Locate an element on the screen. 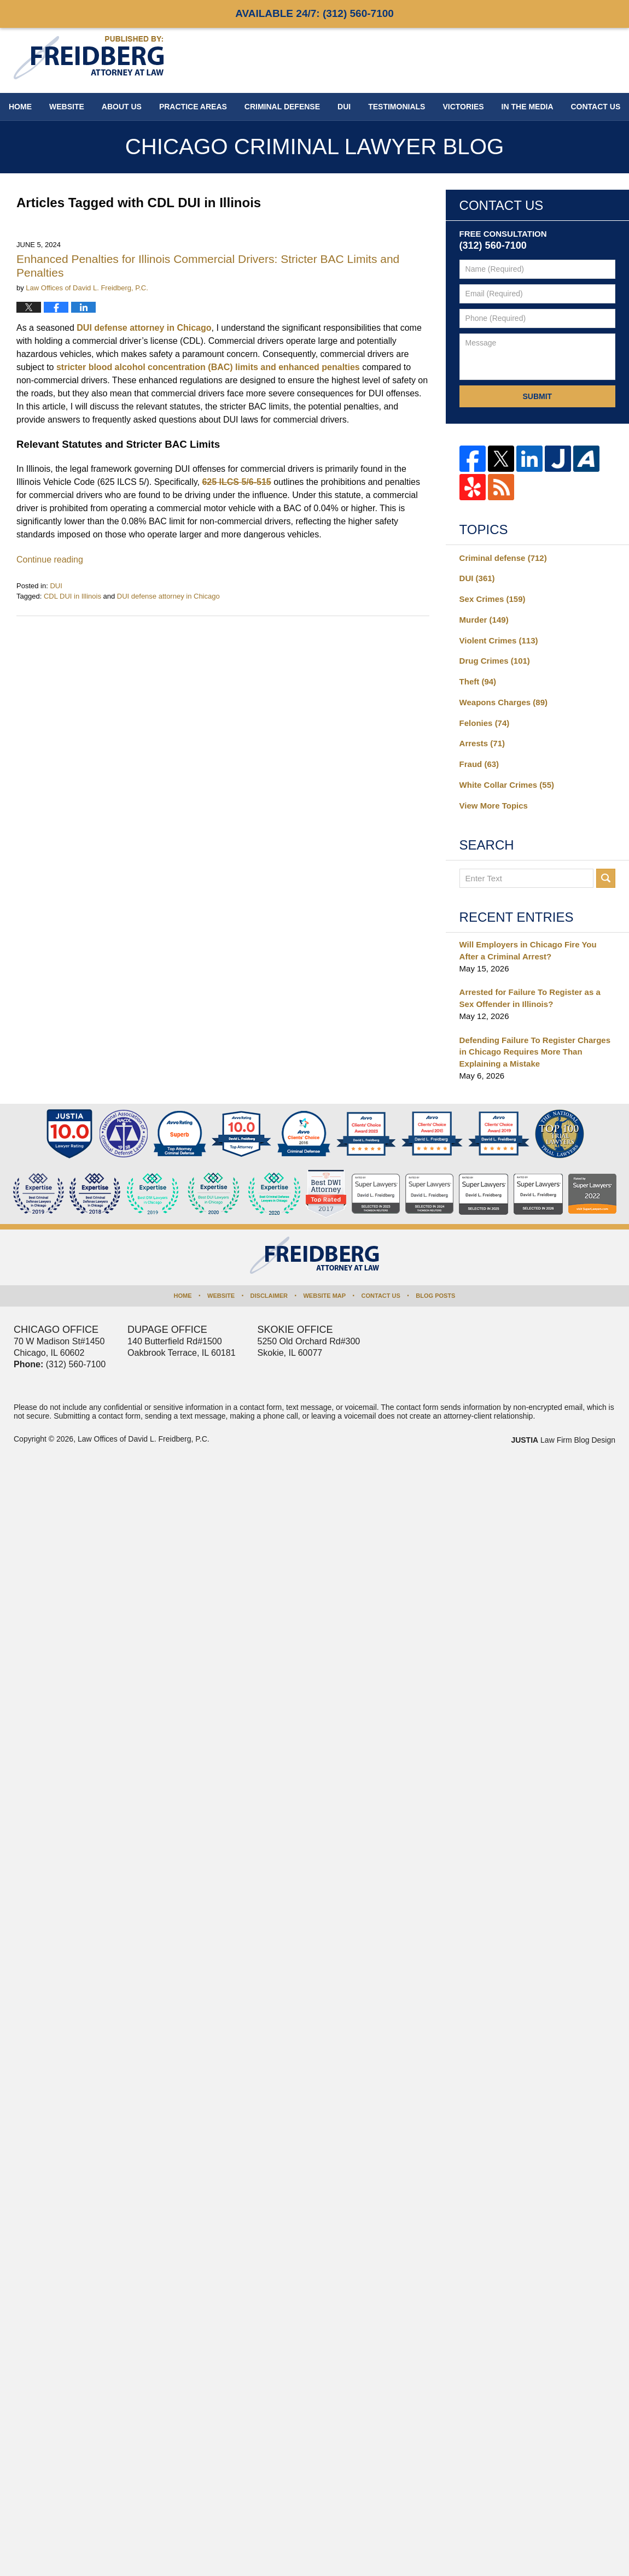  Criminal Defense is located at coordinates (282, 106).